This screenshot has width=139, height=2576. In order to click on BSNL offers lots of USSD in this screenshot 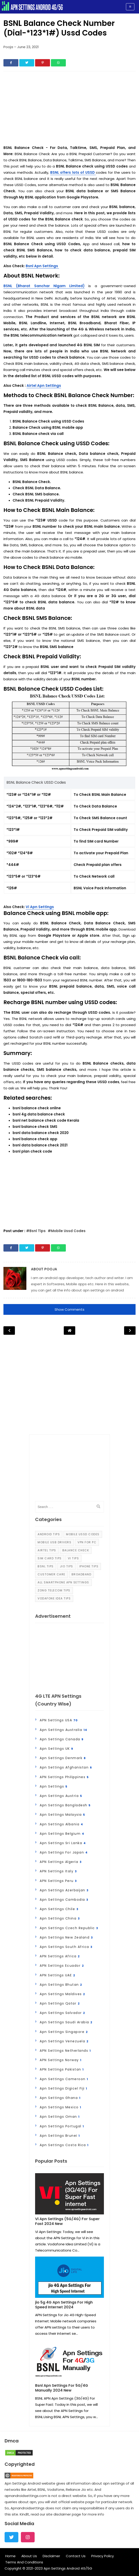, I will do `click(72, 172)`.